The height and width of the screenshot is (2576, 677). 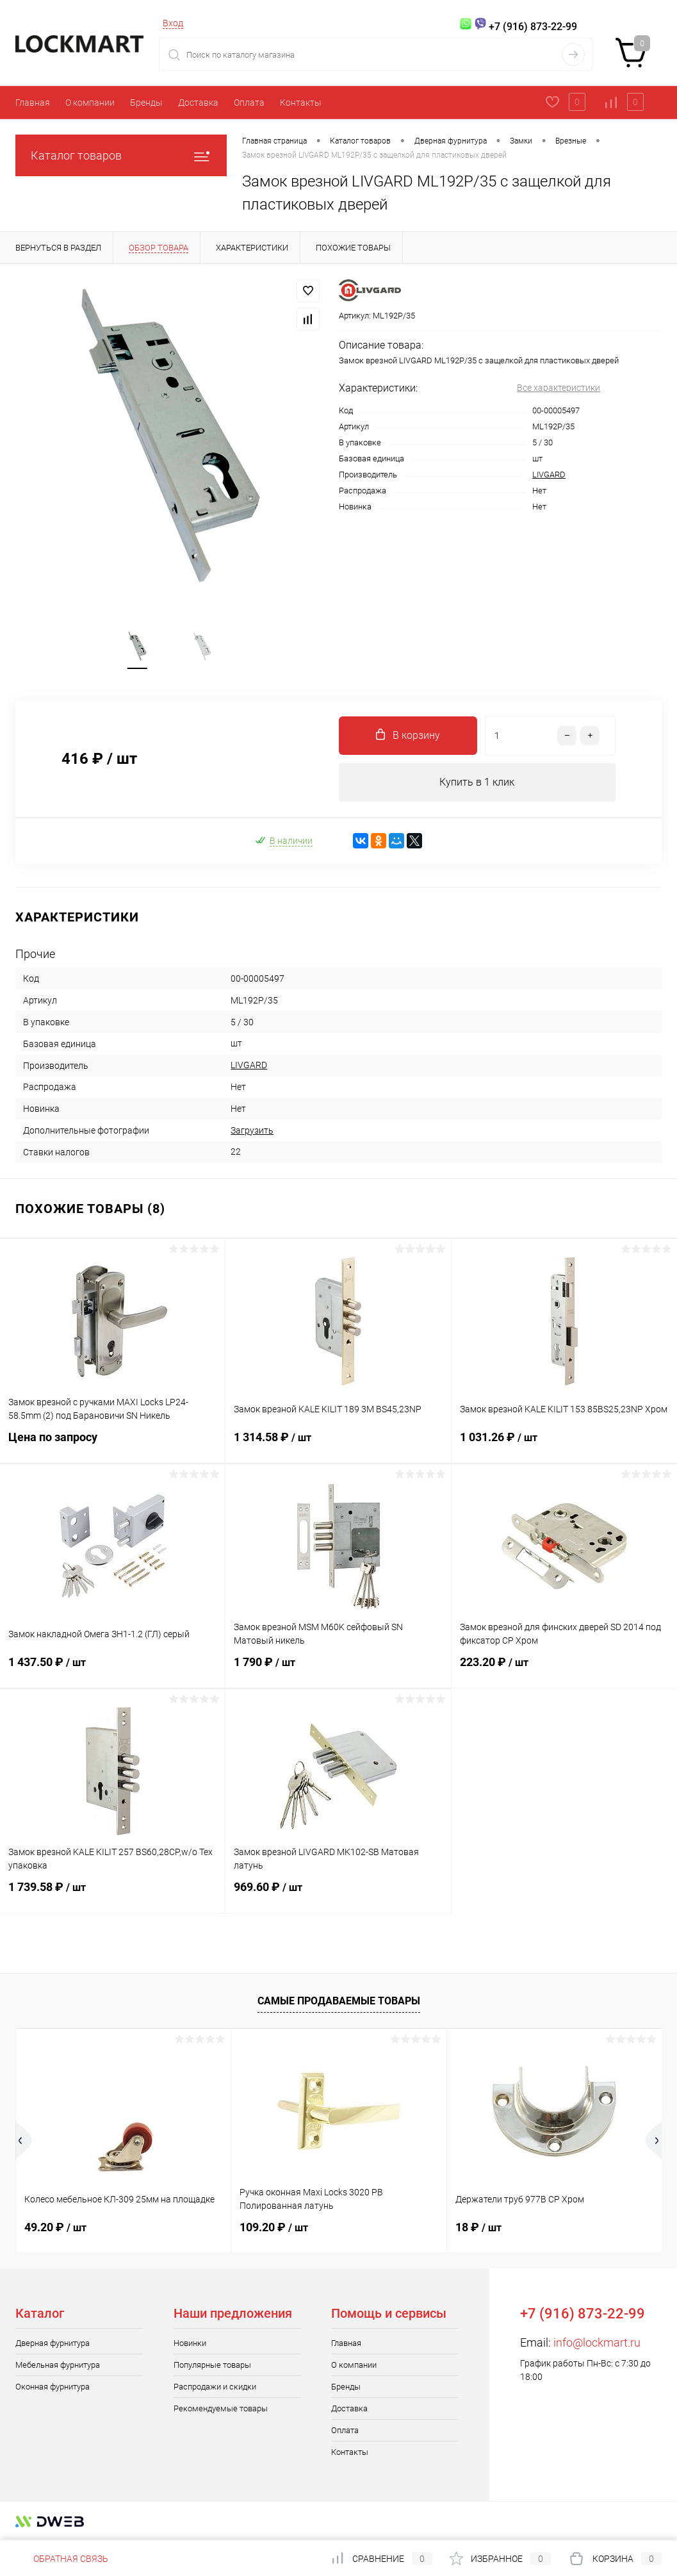 I want to click on 1 790 ₽, so click(x=338, y=1670).